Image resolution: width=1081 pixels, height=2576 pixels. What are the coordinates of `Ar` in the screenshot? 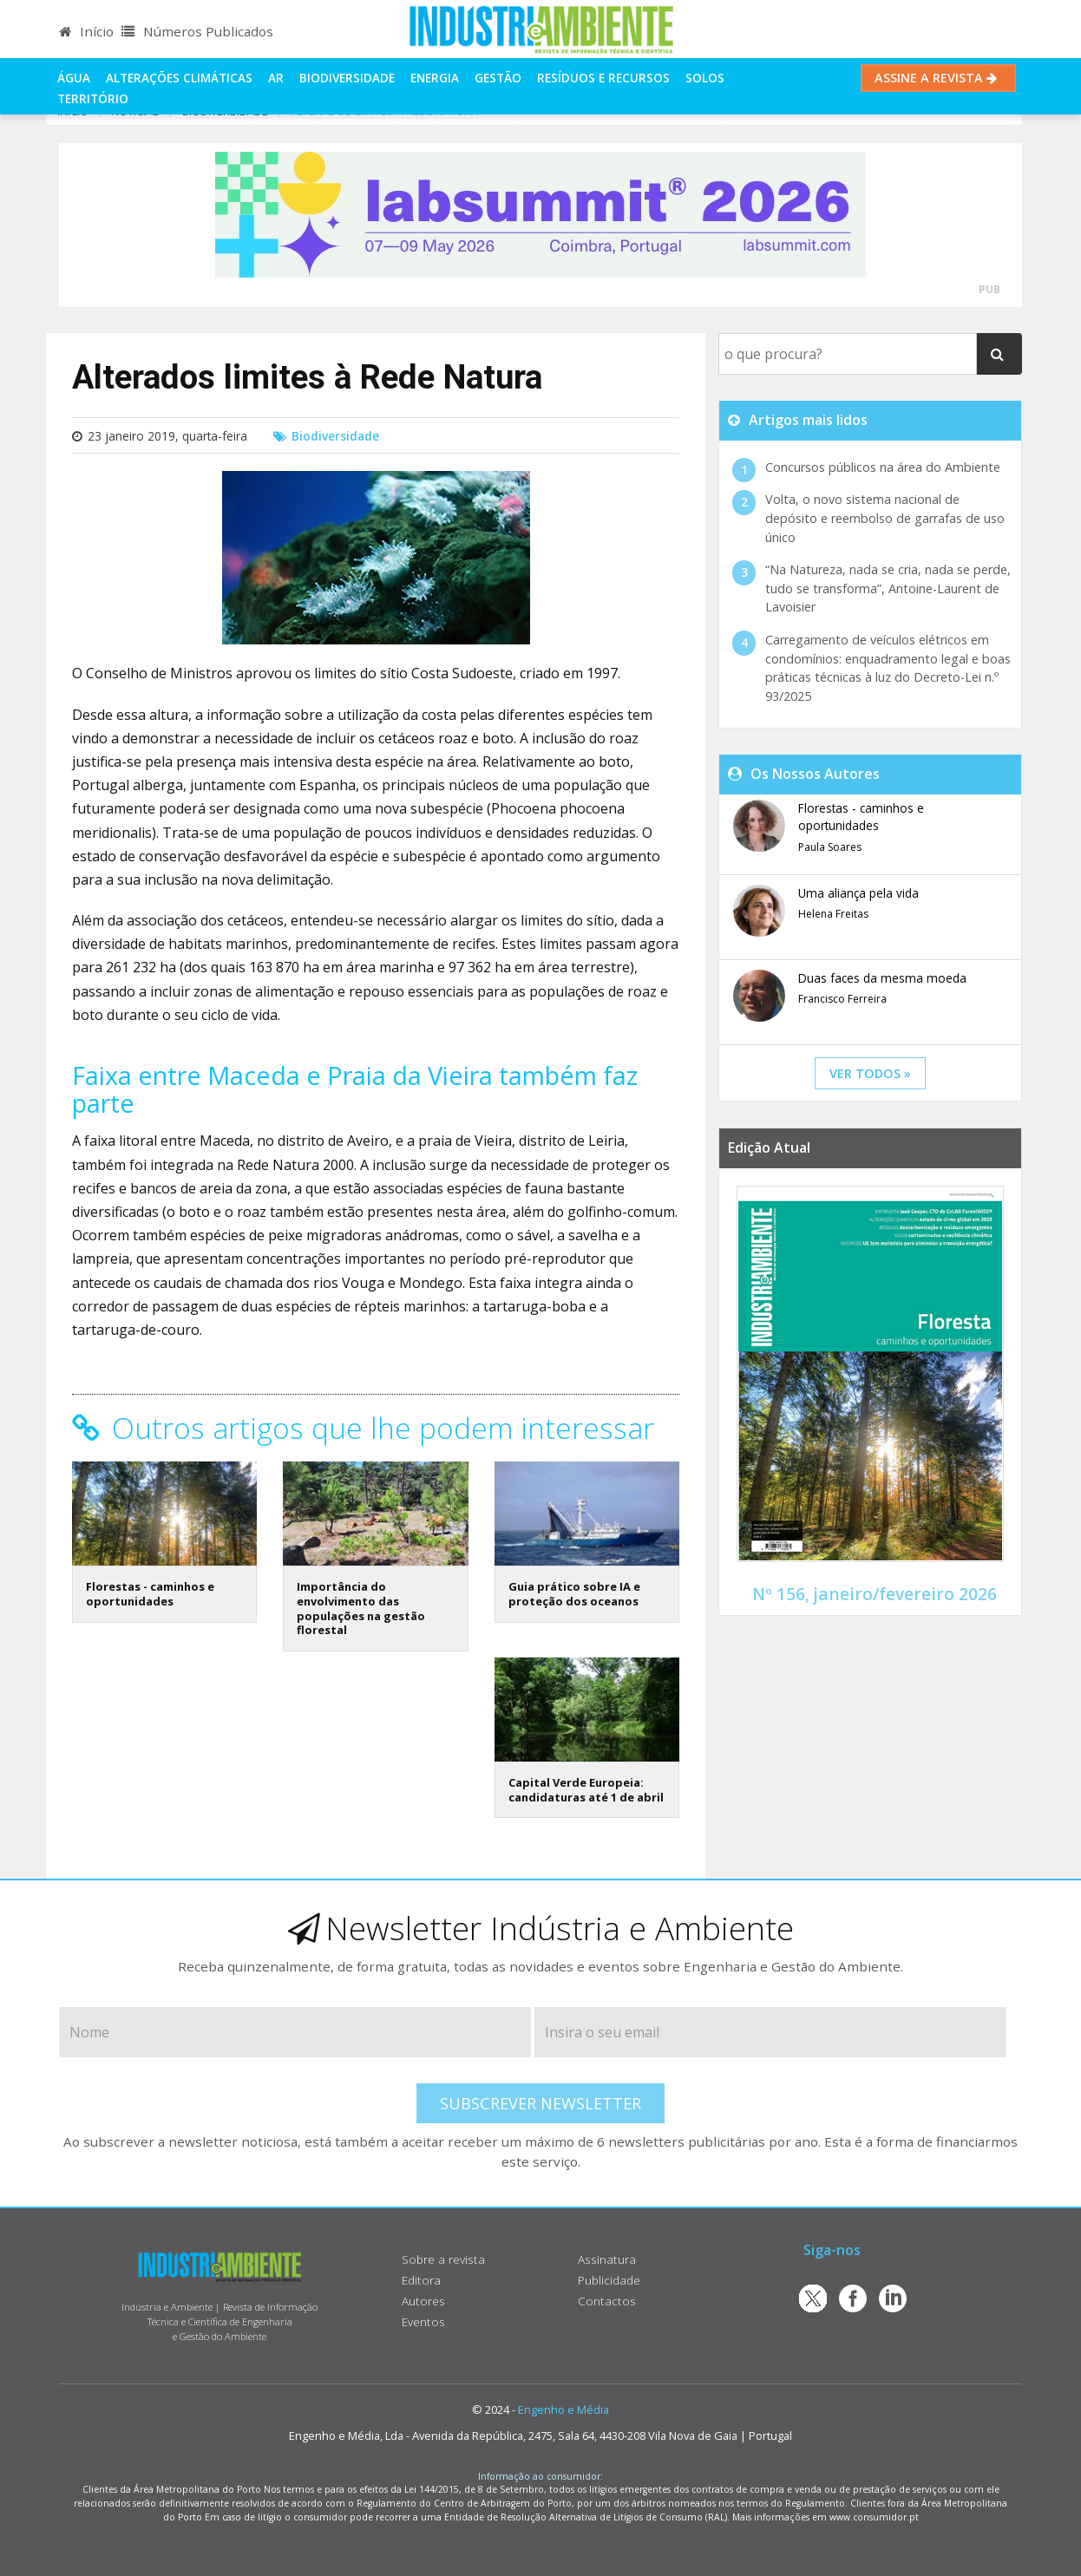 It's located at (276, 77).